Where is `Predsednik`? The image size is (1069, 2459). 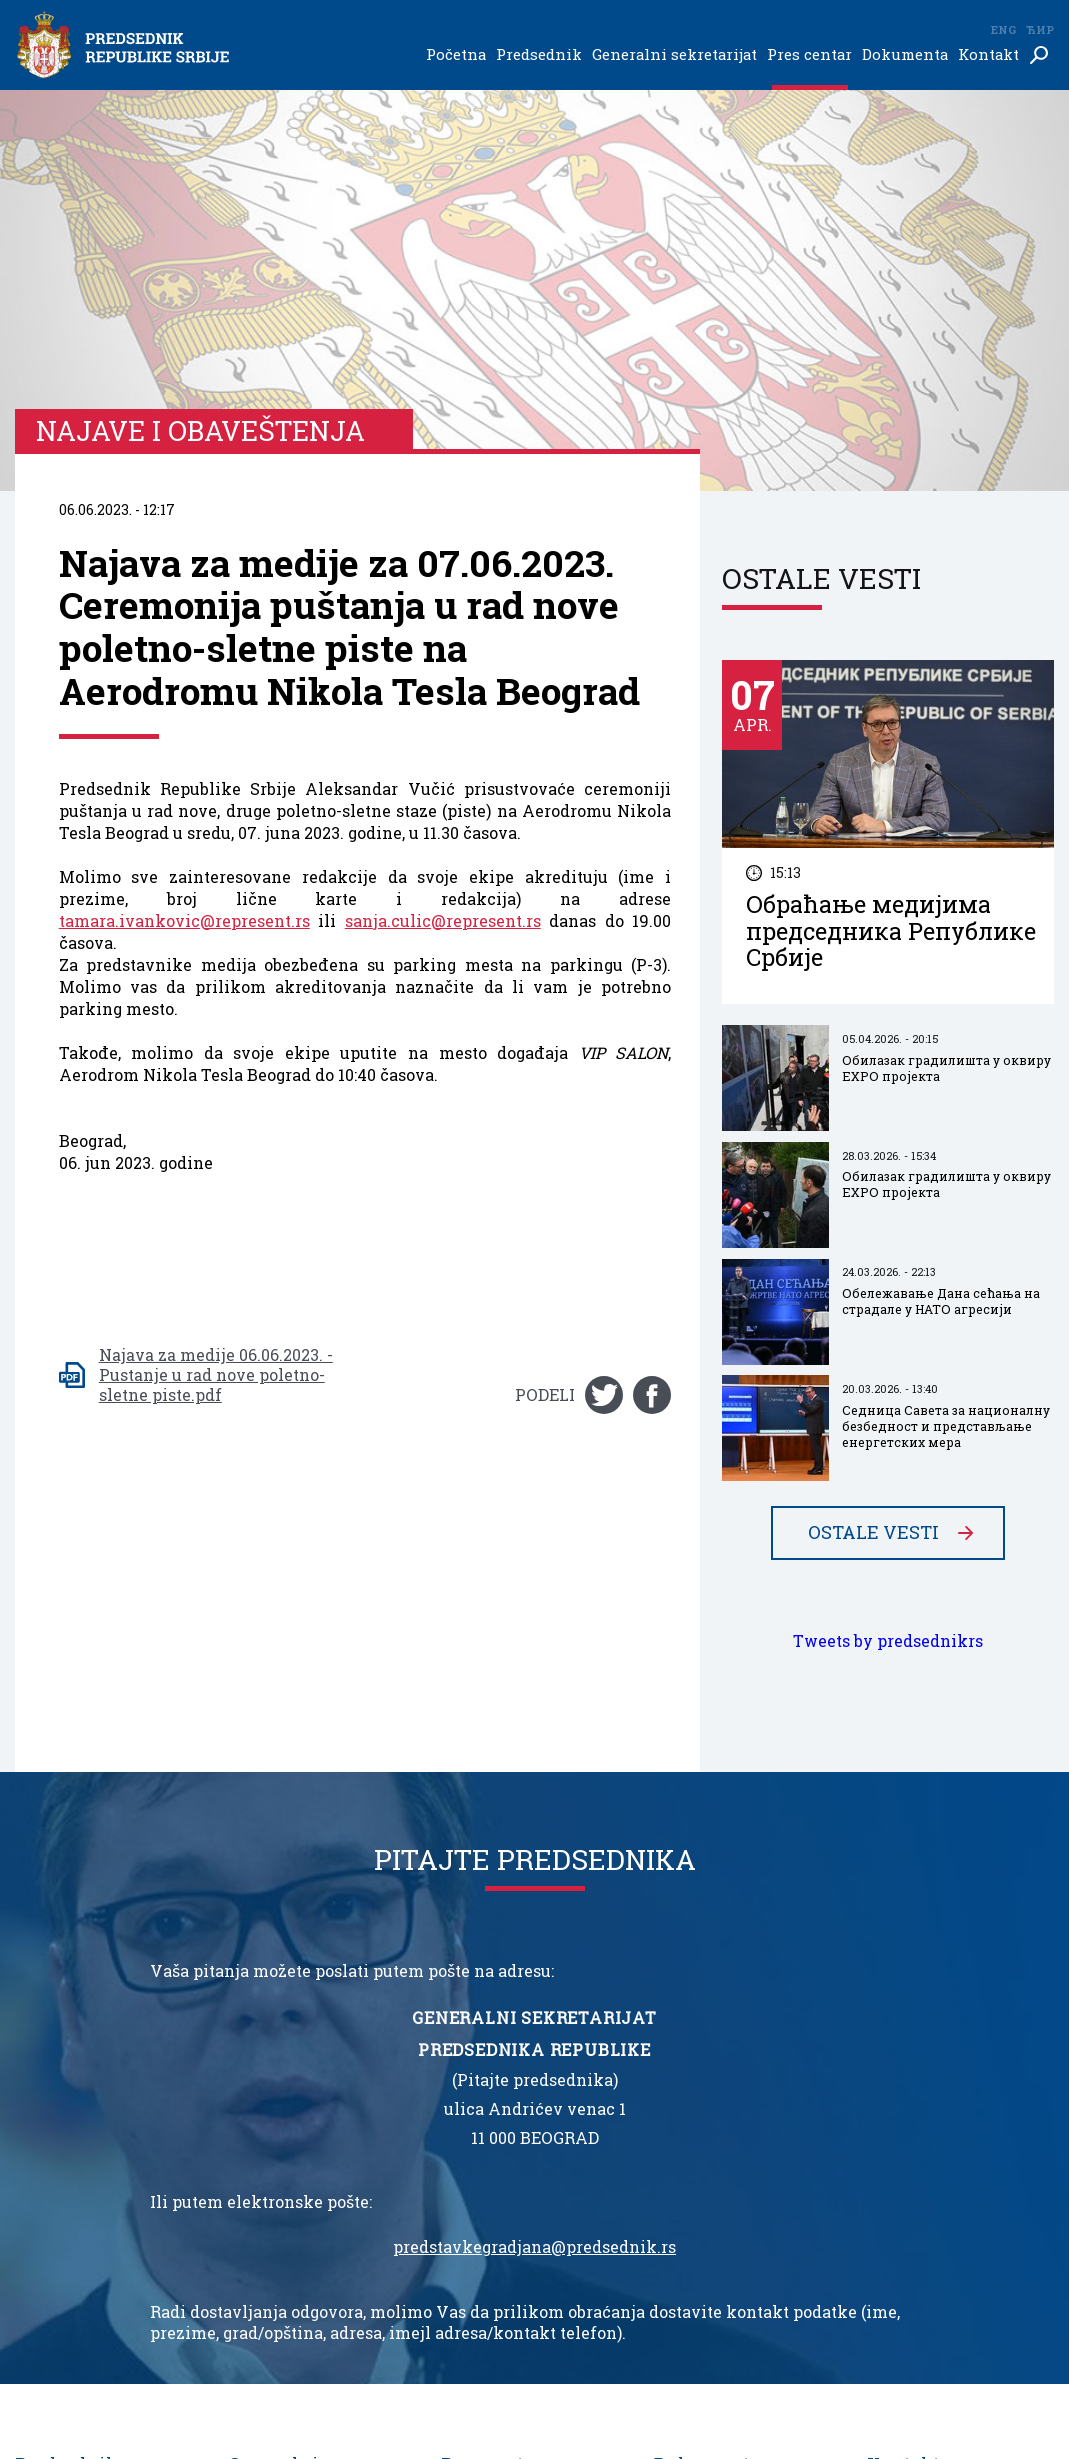
Predsednik is located at coordinates (539, 55).